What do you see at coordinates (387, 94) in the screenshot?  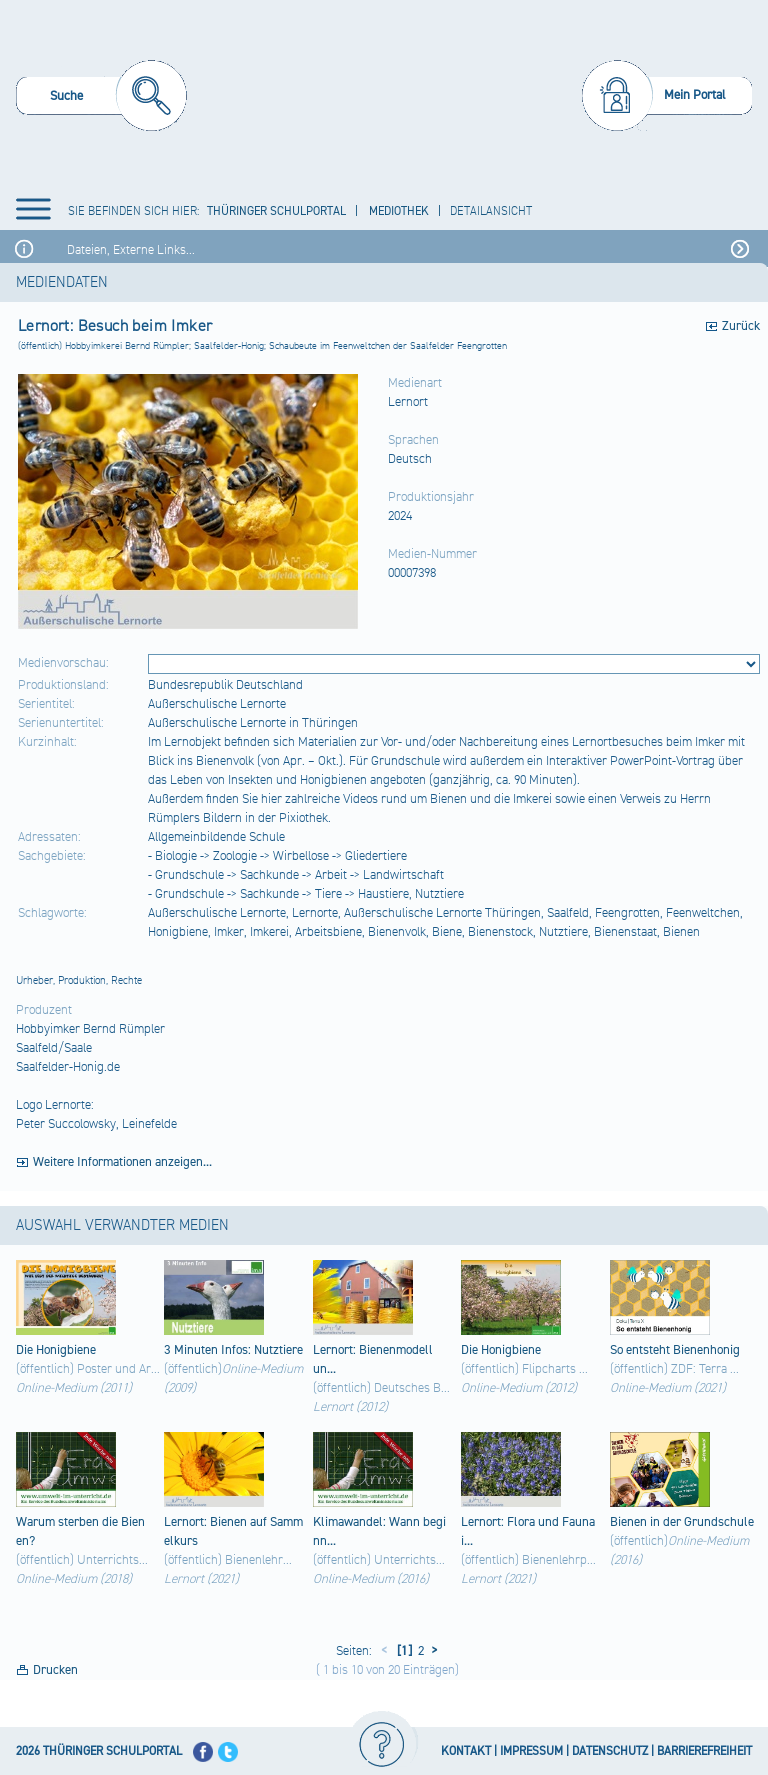 I see `[Startseite]` at bounding box center [387, 94].